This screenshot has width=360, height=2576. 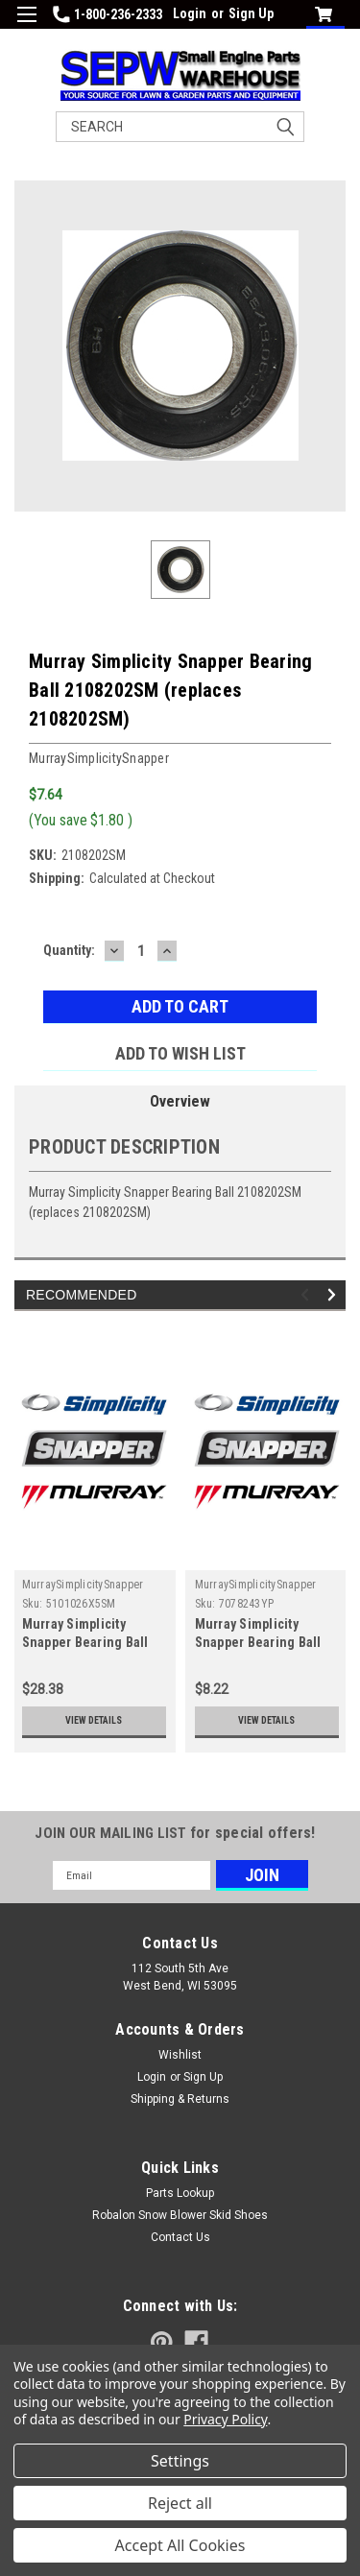 I want to click on Robalon Snow Blower Skid Shoes, so click(x=180, y=2215).